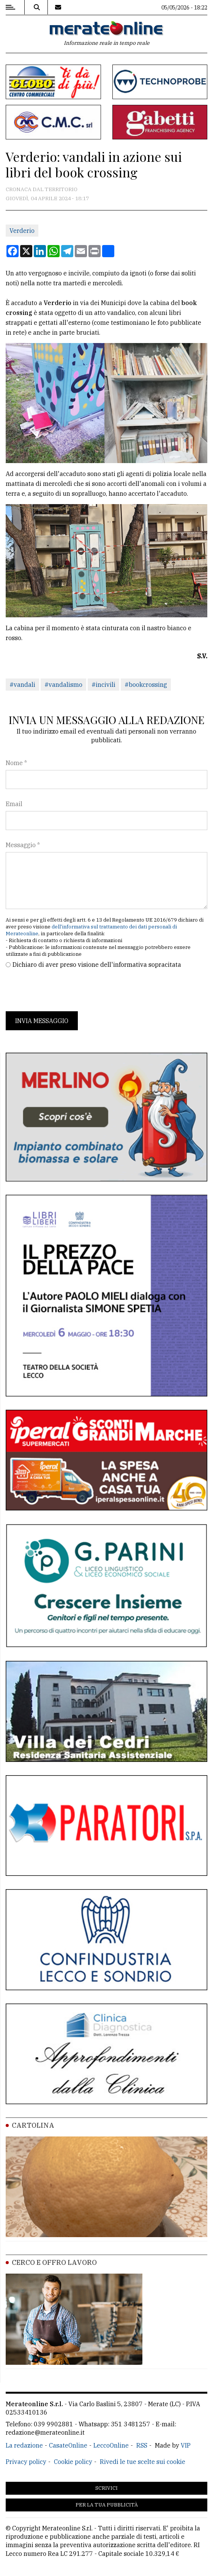 The image size is (213, 2576). I want to click on Nome *, so click(16, 763).